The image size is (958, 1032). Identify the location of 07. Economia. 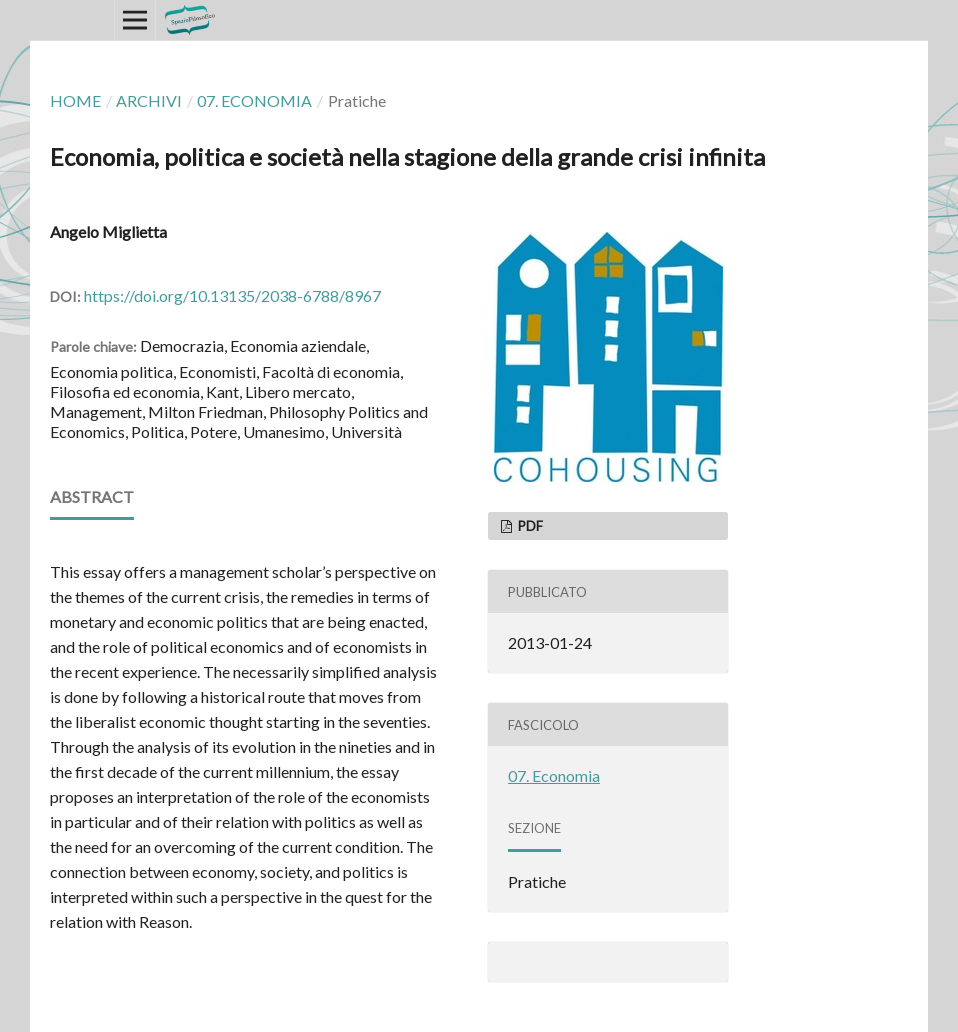
(254, 100).